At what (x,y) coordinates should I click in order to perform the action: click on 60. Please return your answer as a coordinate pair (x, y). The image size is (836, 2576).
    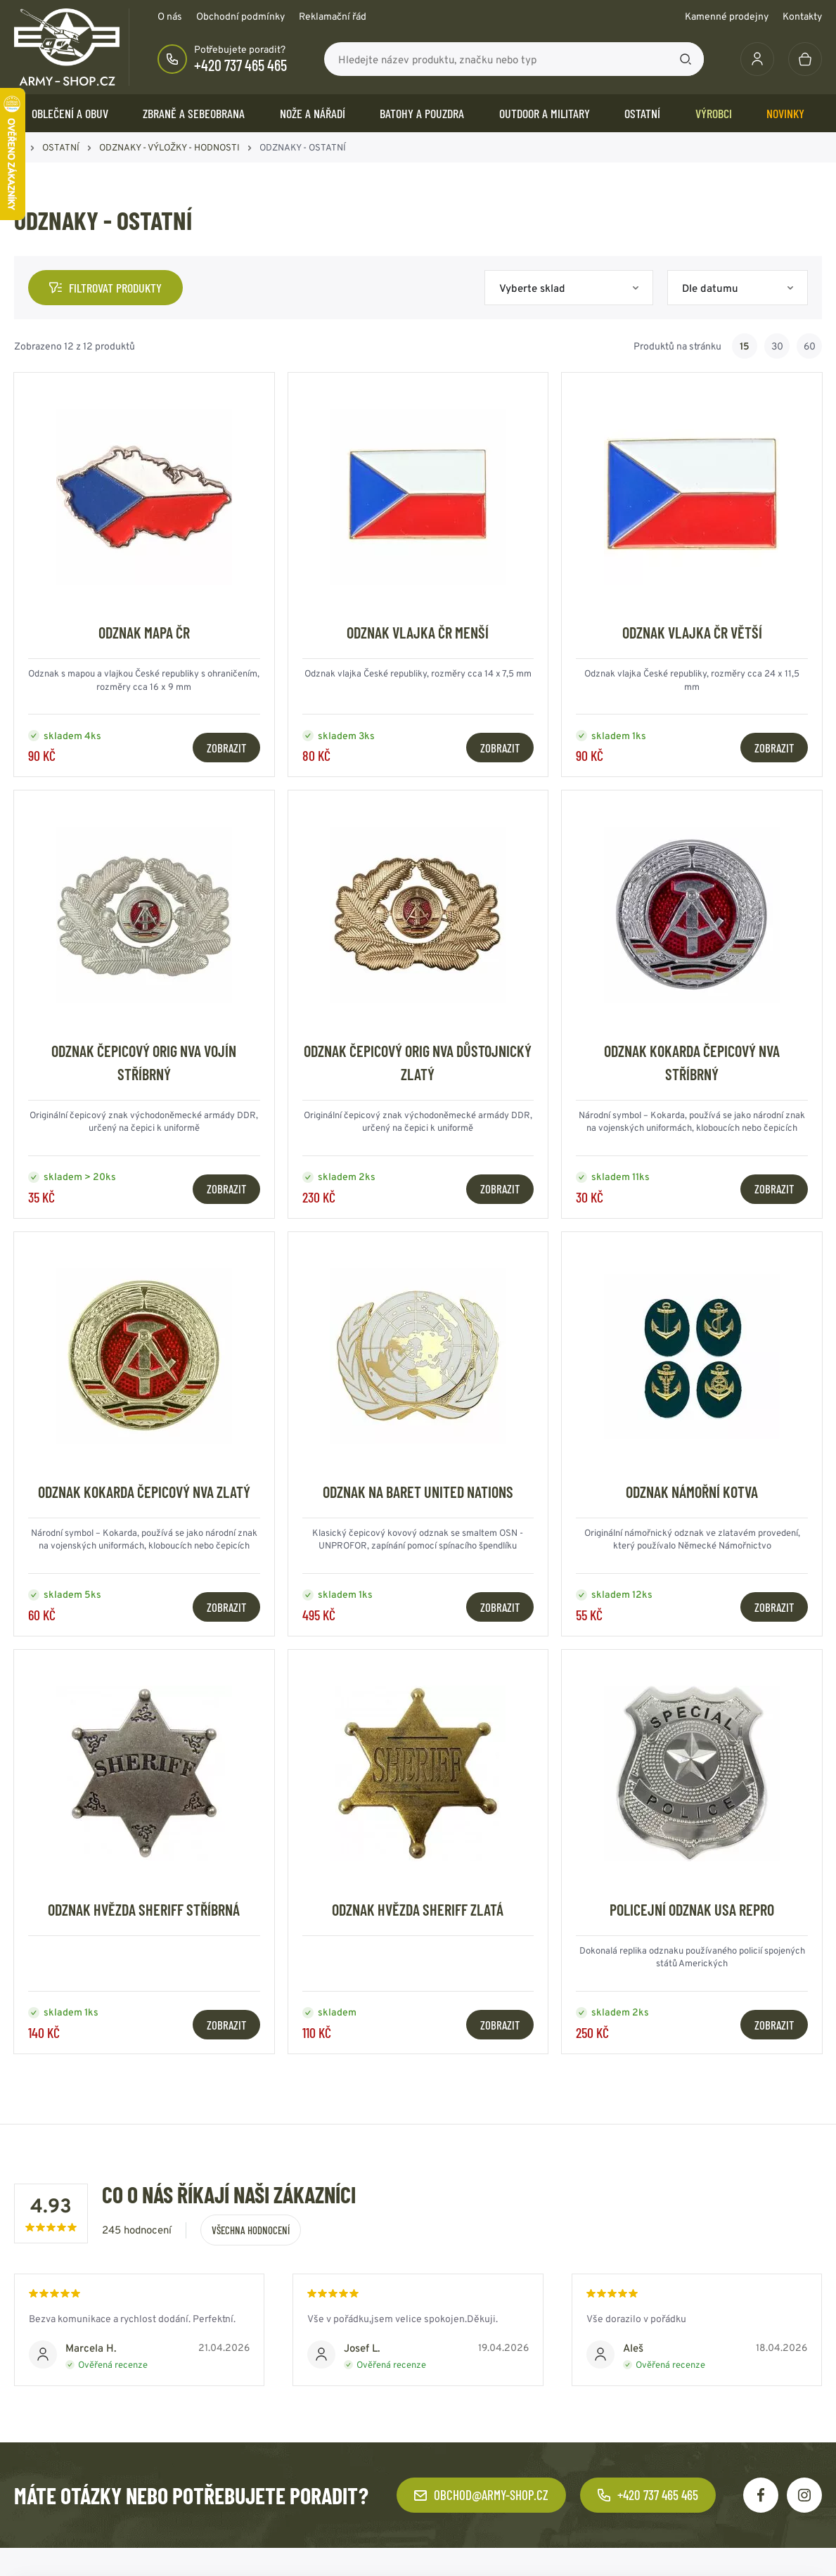
    Looking at the image, I should click on (810, 346).